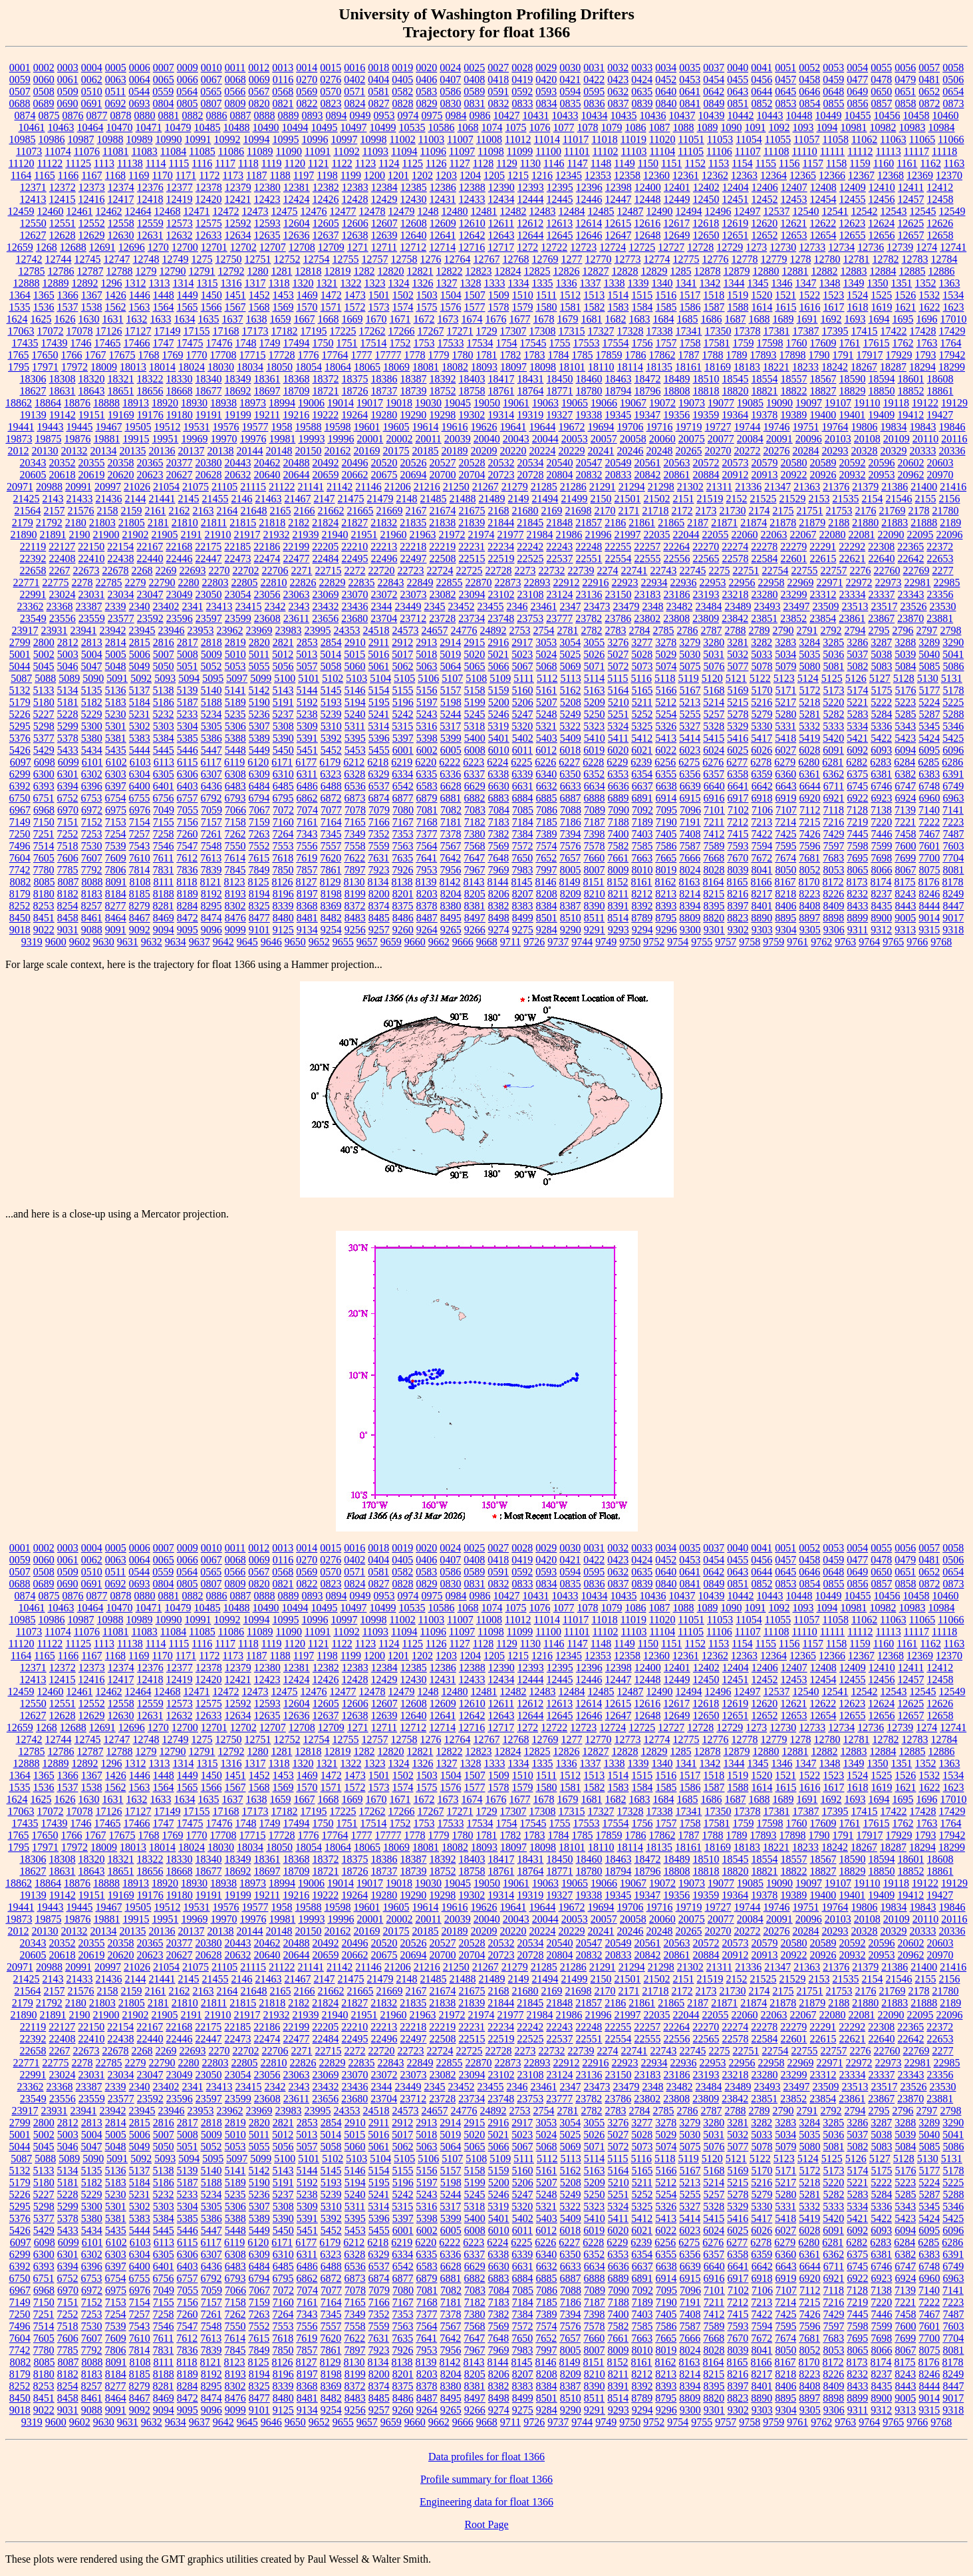 Image resolution: width=973 pixels, height=2576 pixels. Describe the element at coordinates (159, 283) in the screenshot. I see `1313` at that location.